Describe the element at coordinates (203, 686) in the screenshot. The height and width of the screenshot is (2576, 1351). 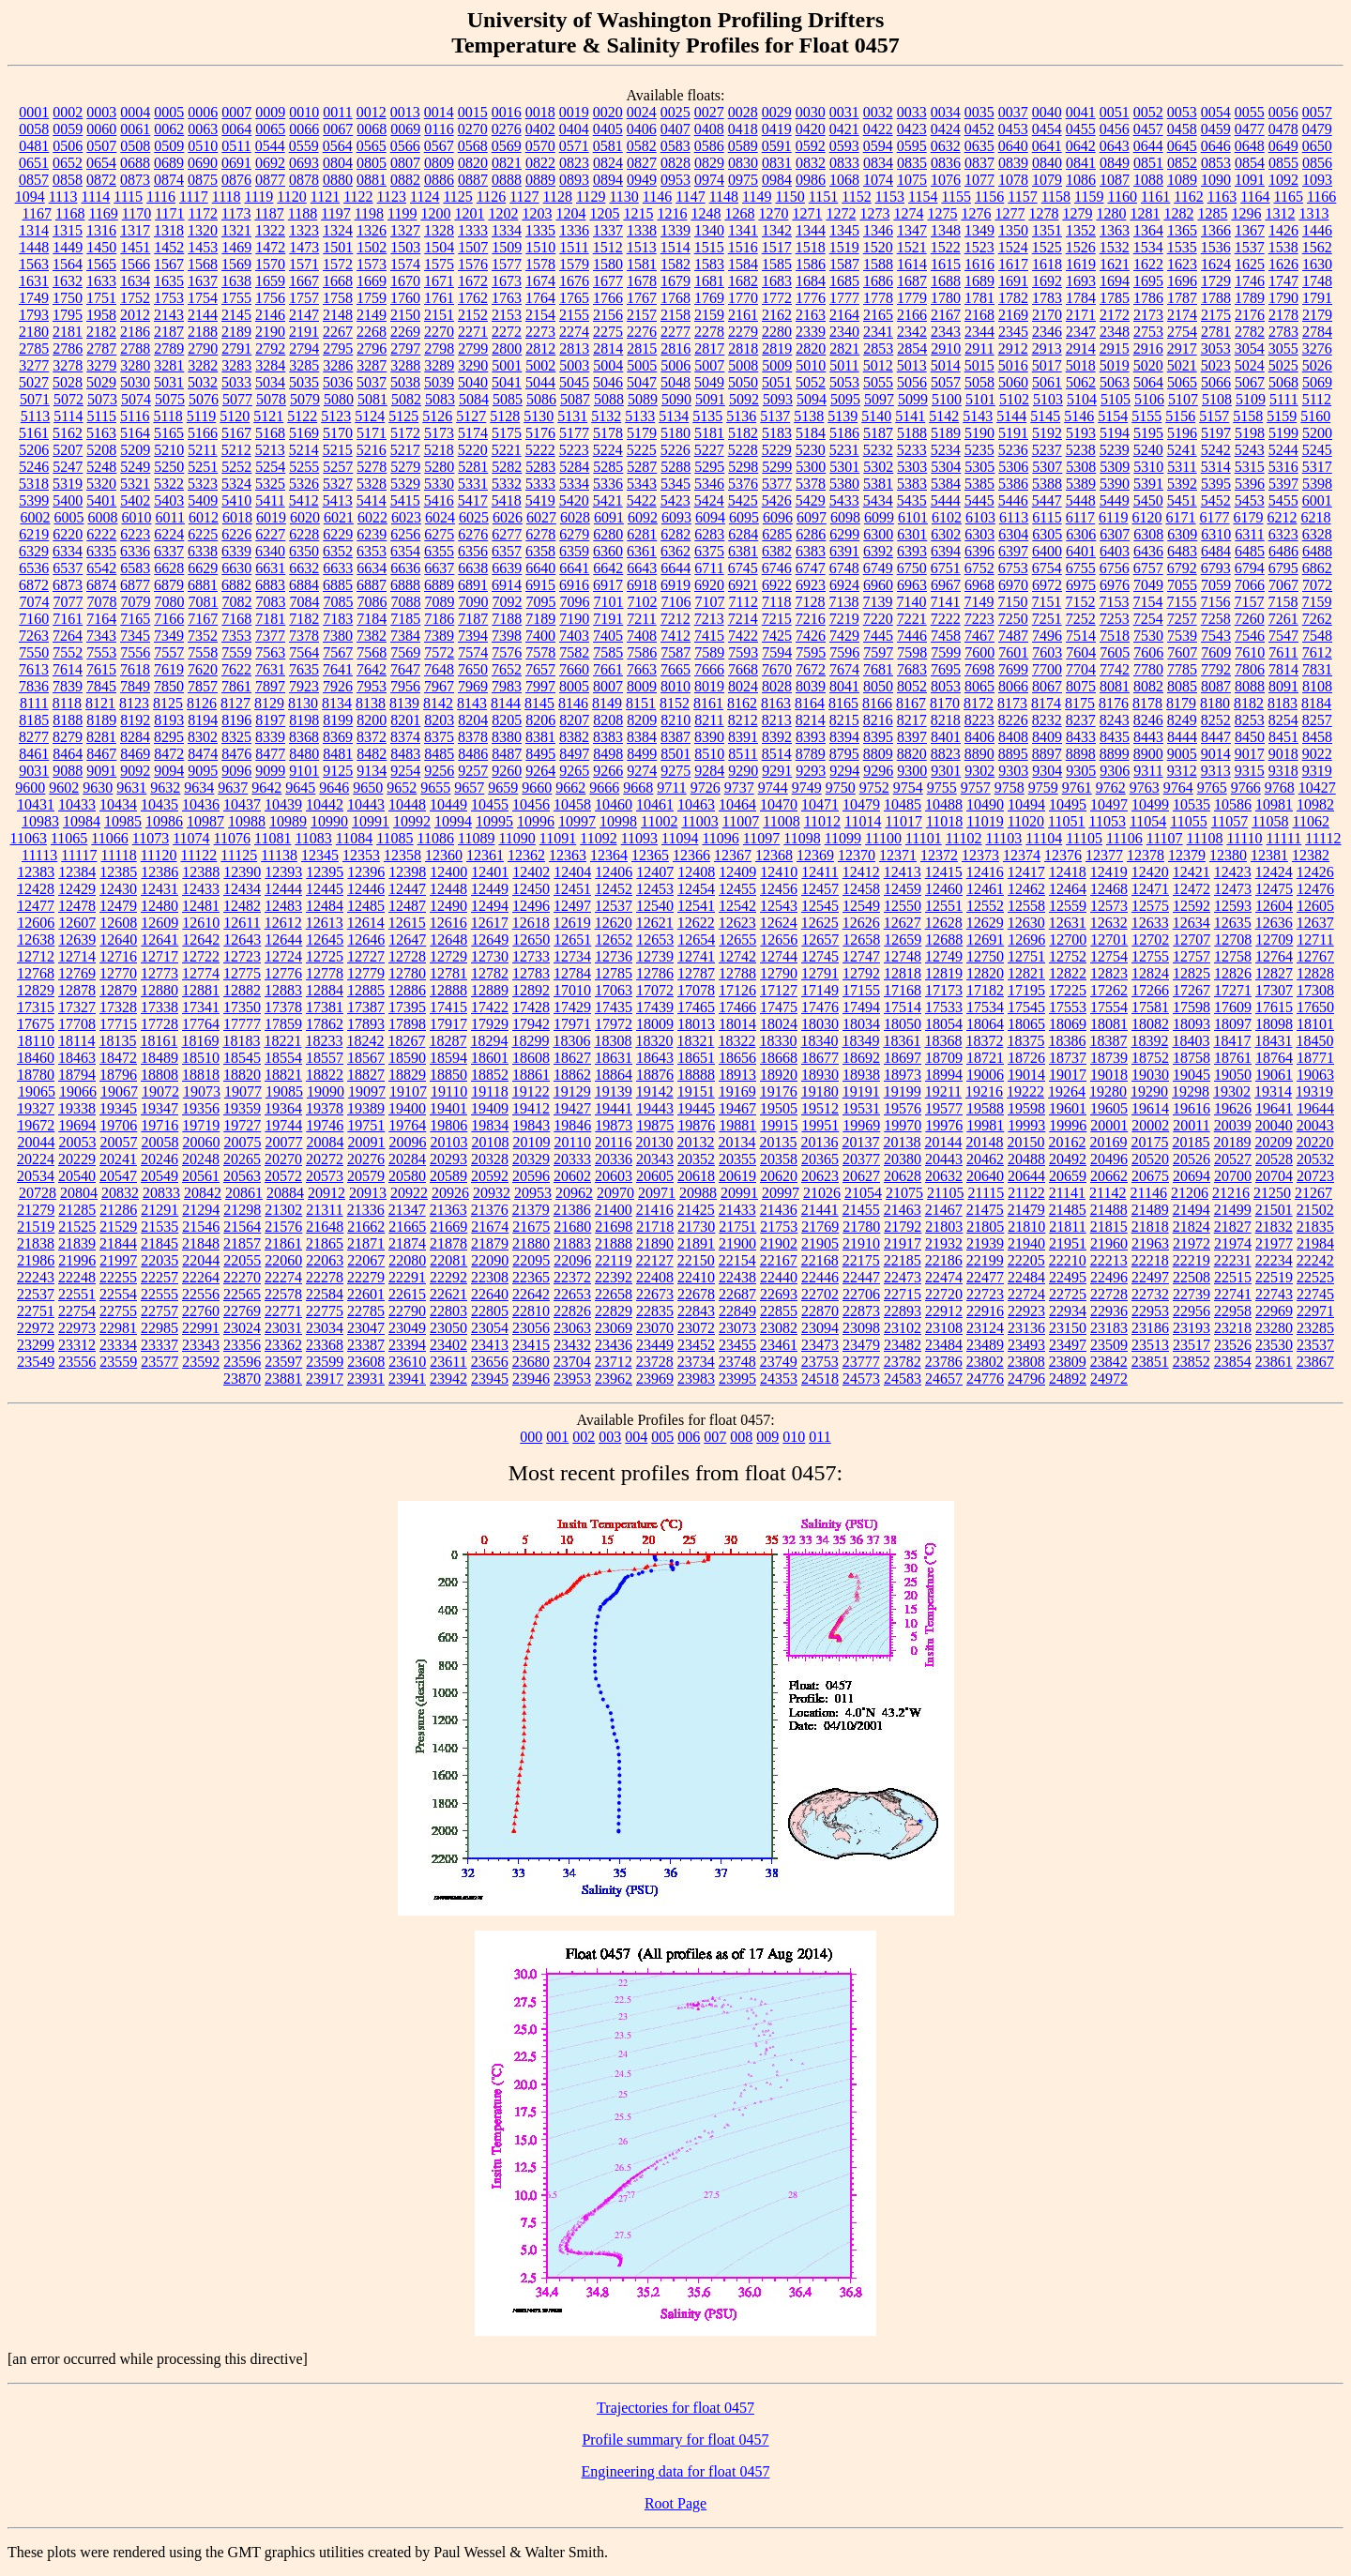
I see `7857` at that location.